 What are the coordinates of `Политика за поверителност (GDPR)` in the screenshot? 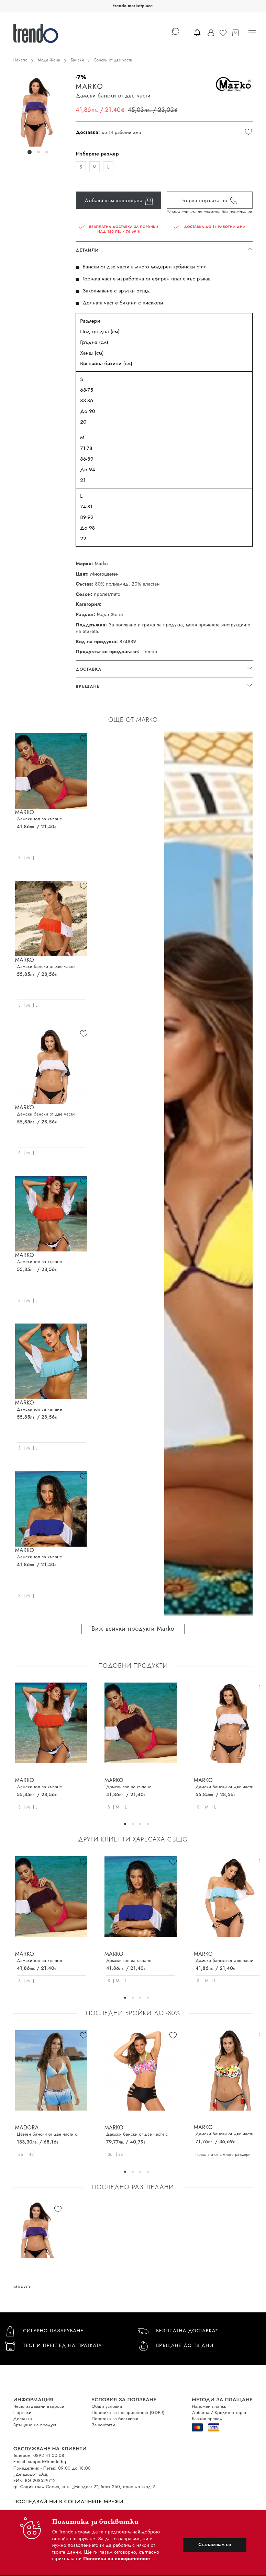 It's located at (128, 2412).